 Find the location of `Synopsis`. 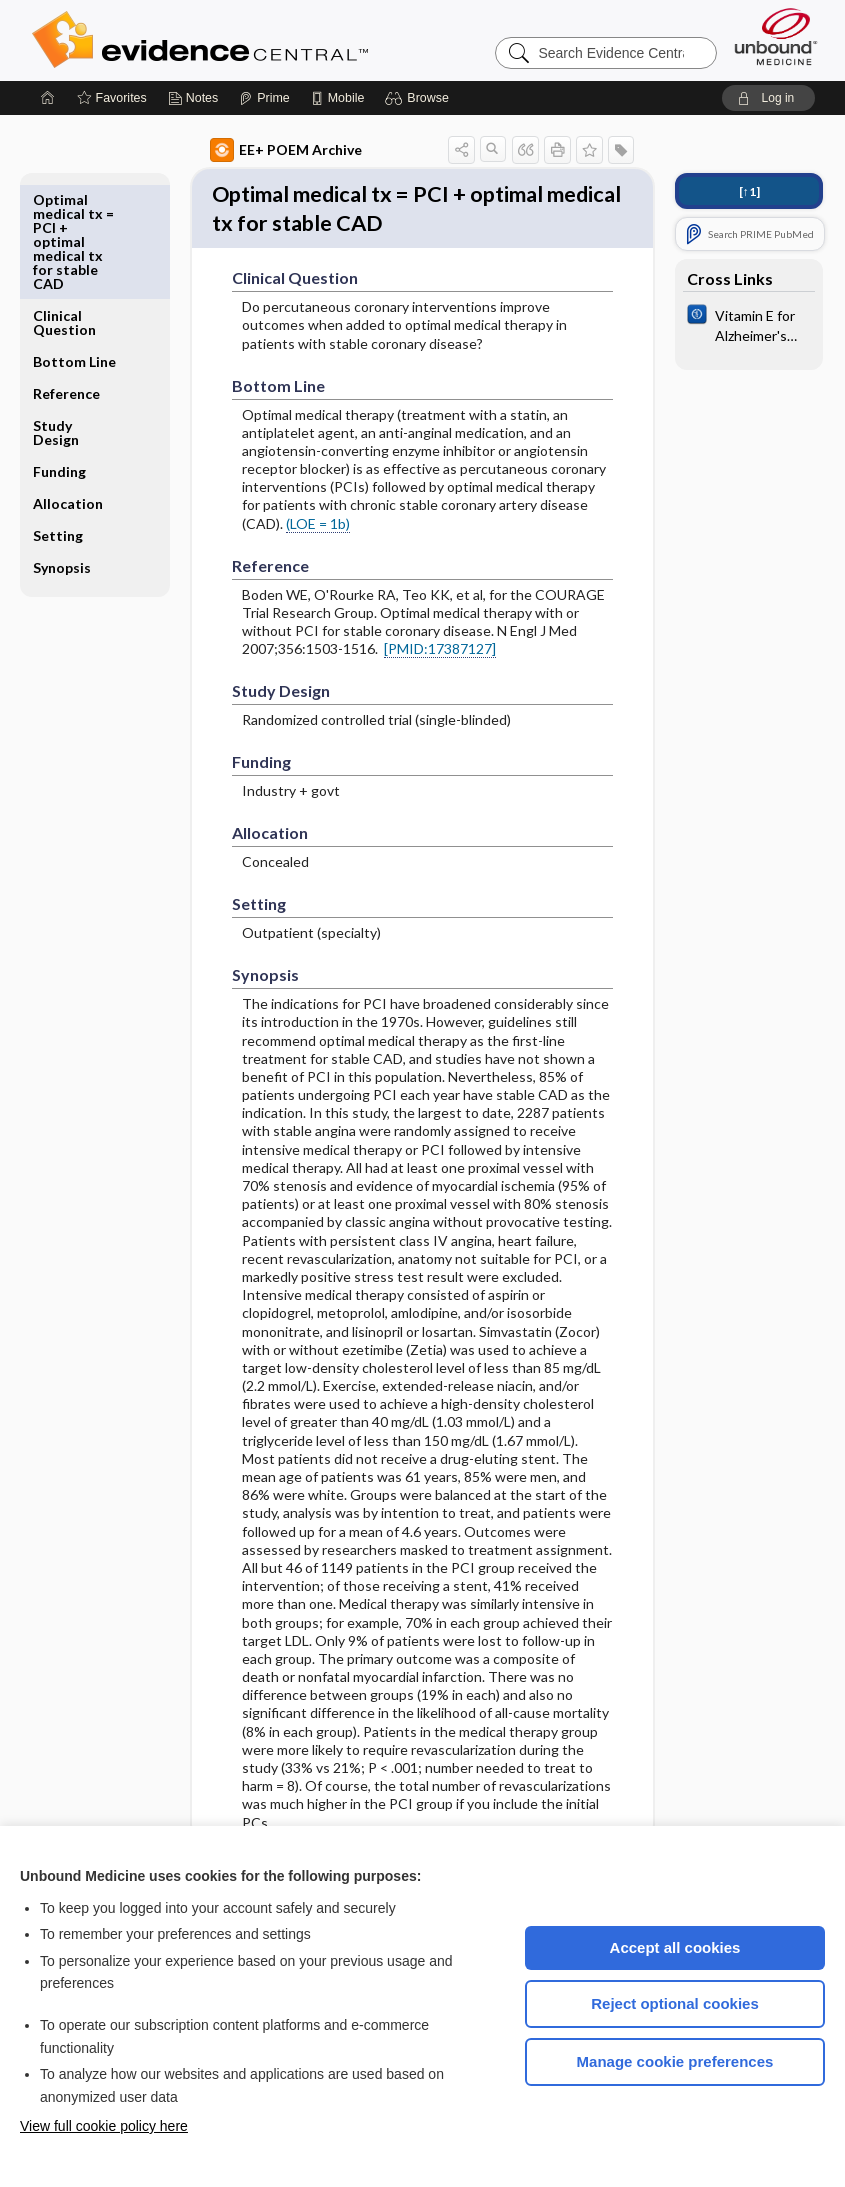

Synopsis is located at coordinates (62, 451).